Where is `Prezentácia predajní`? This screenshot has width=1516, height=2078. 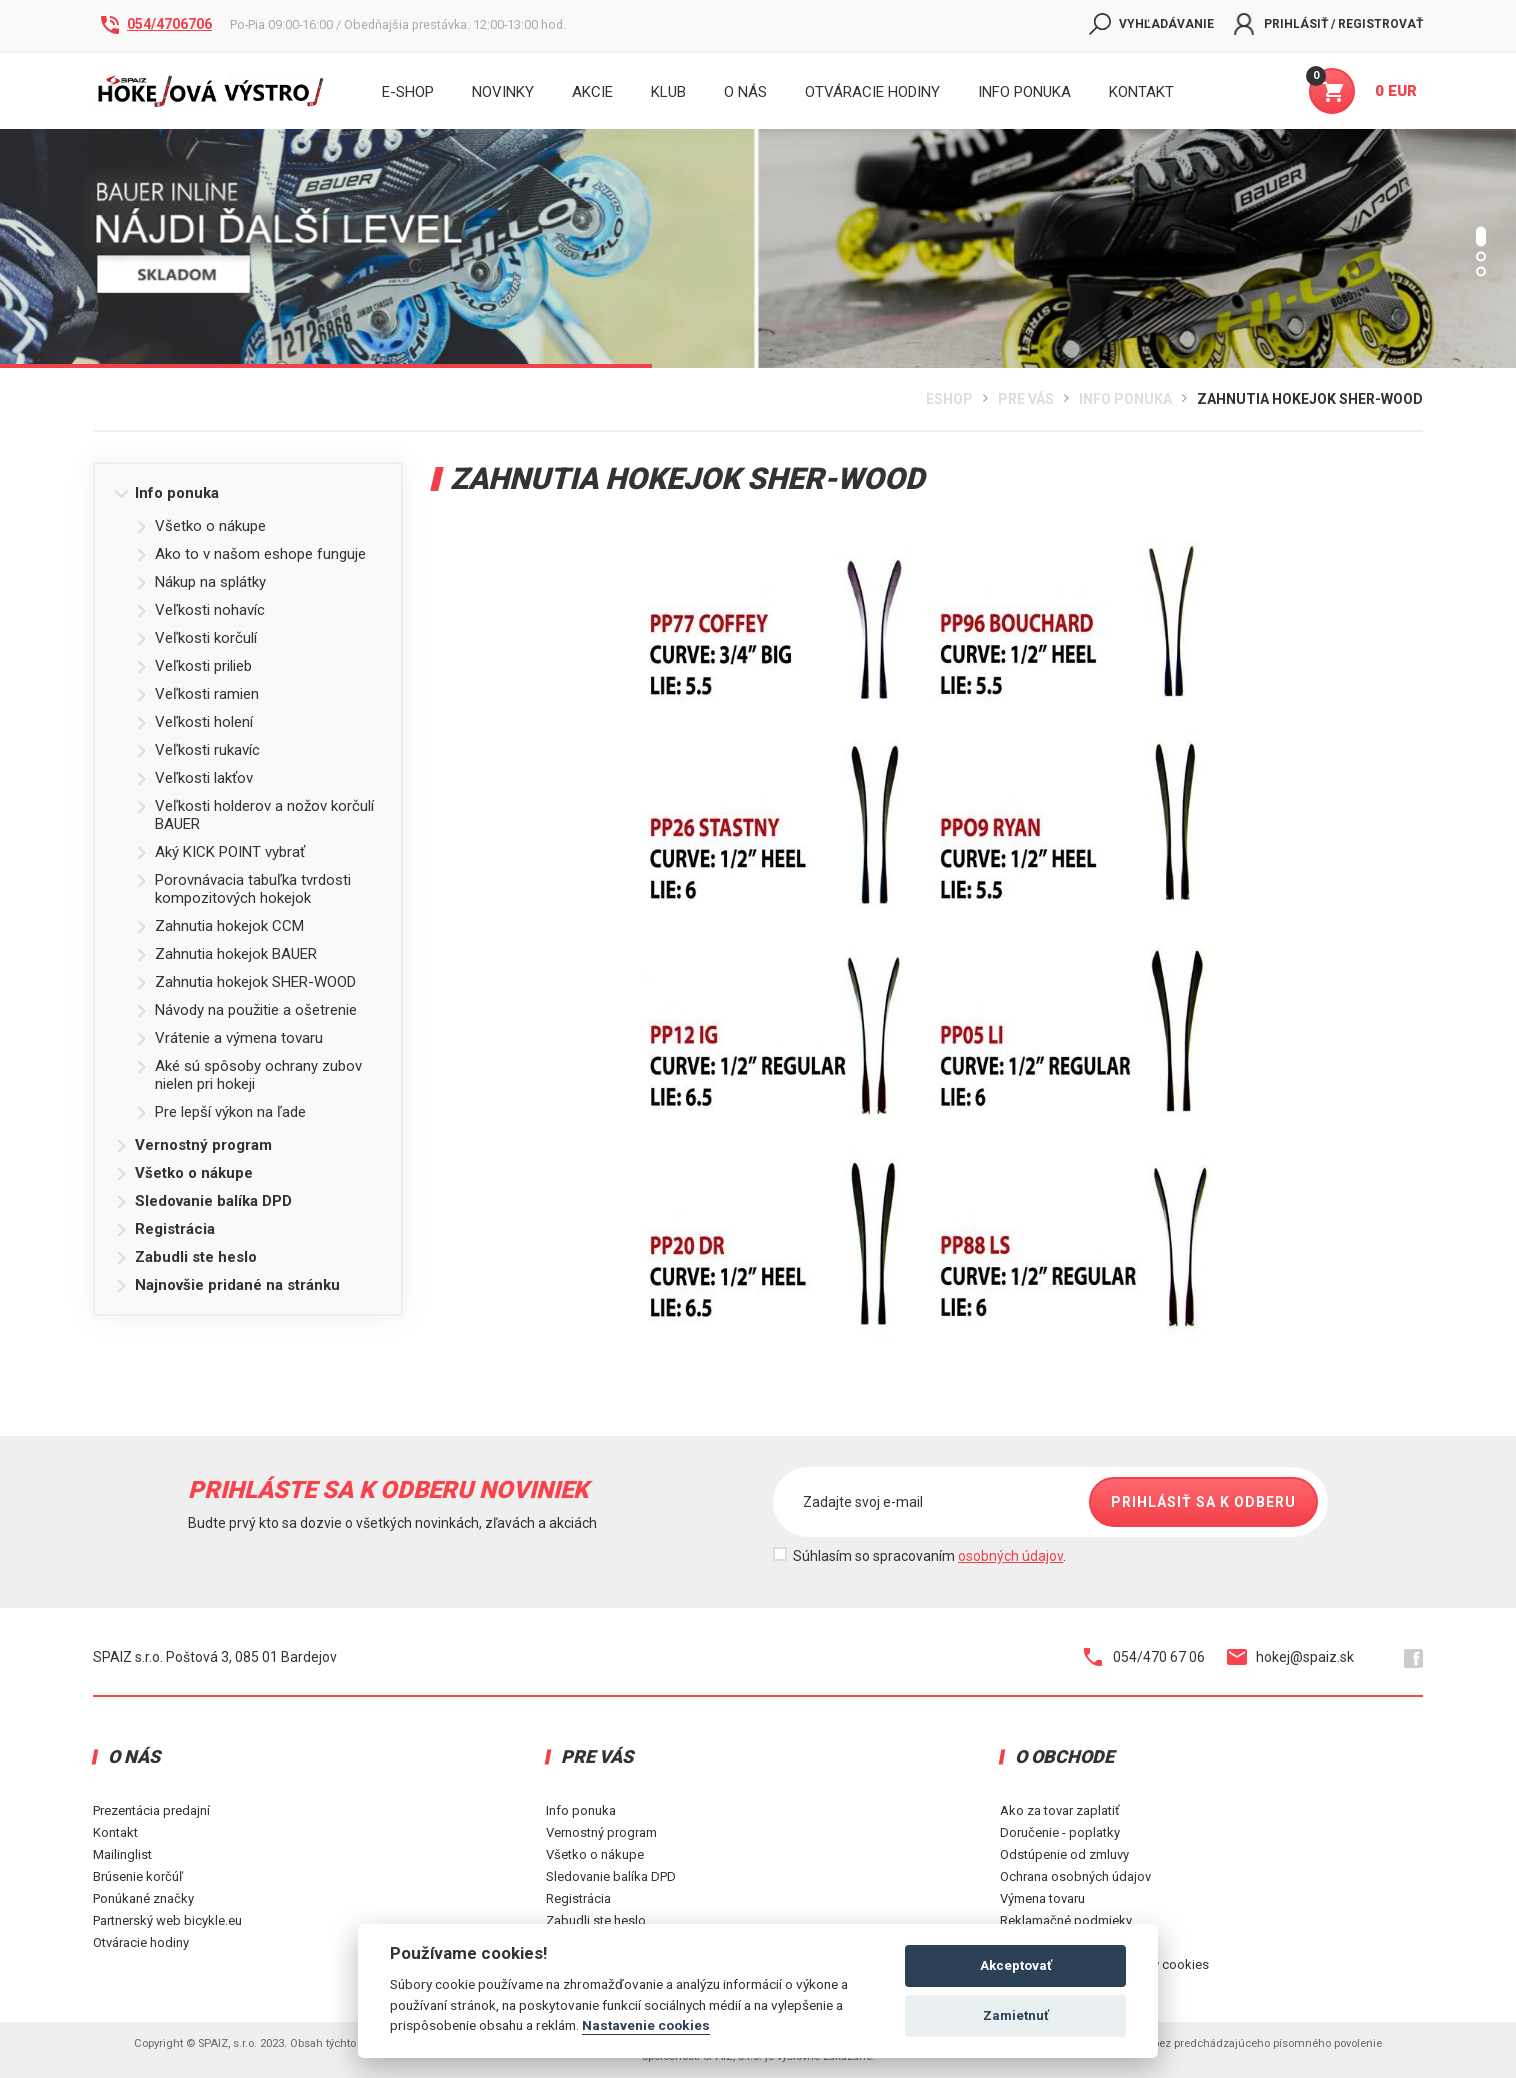 Prezentácia predajní is located at coordinates (151, 1810).